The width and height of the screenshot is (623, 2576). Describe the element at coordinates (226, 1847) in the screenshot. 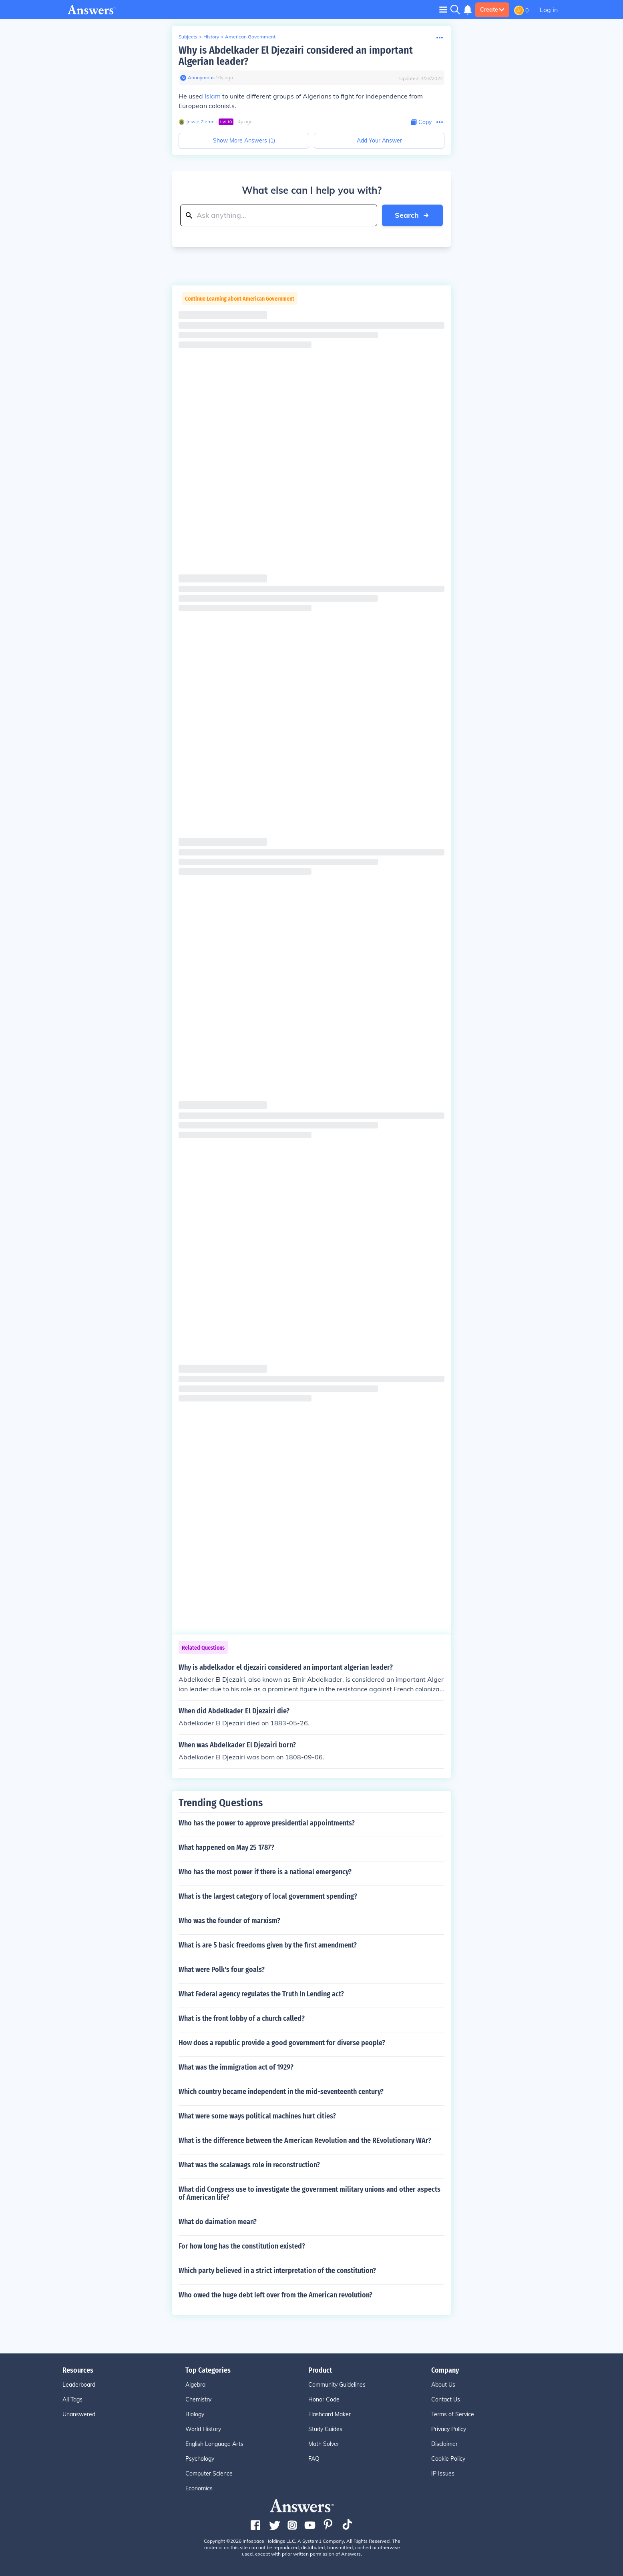

I see `What happened on May 25 1787?` at that location.